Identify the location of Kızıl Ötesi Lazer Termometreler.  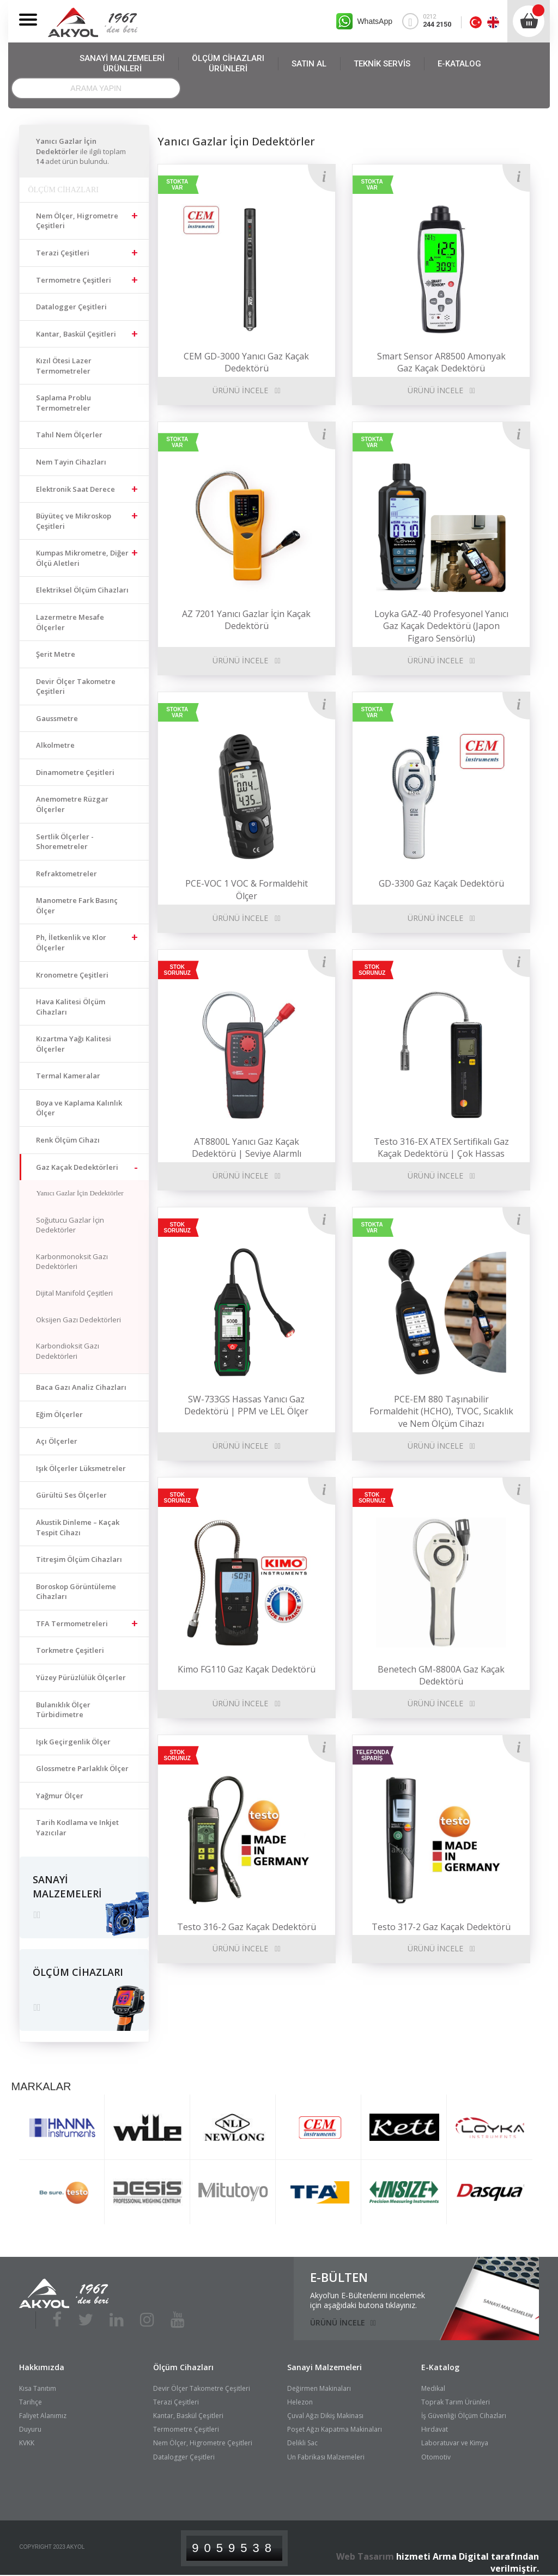
(64, 366).